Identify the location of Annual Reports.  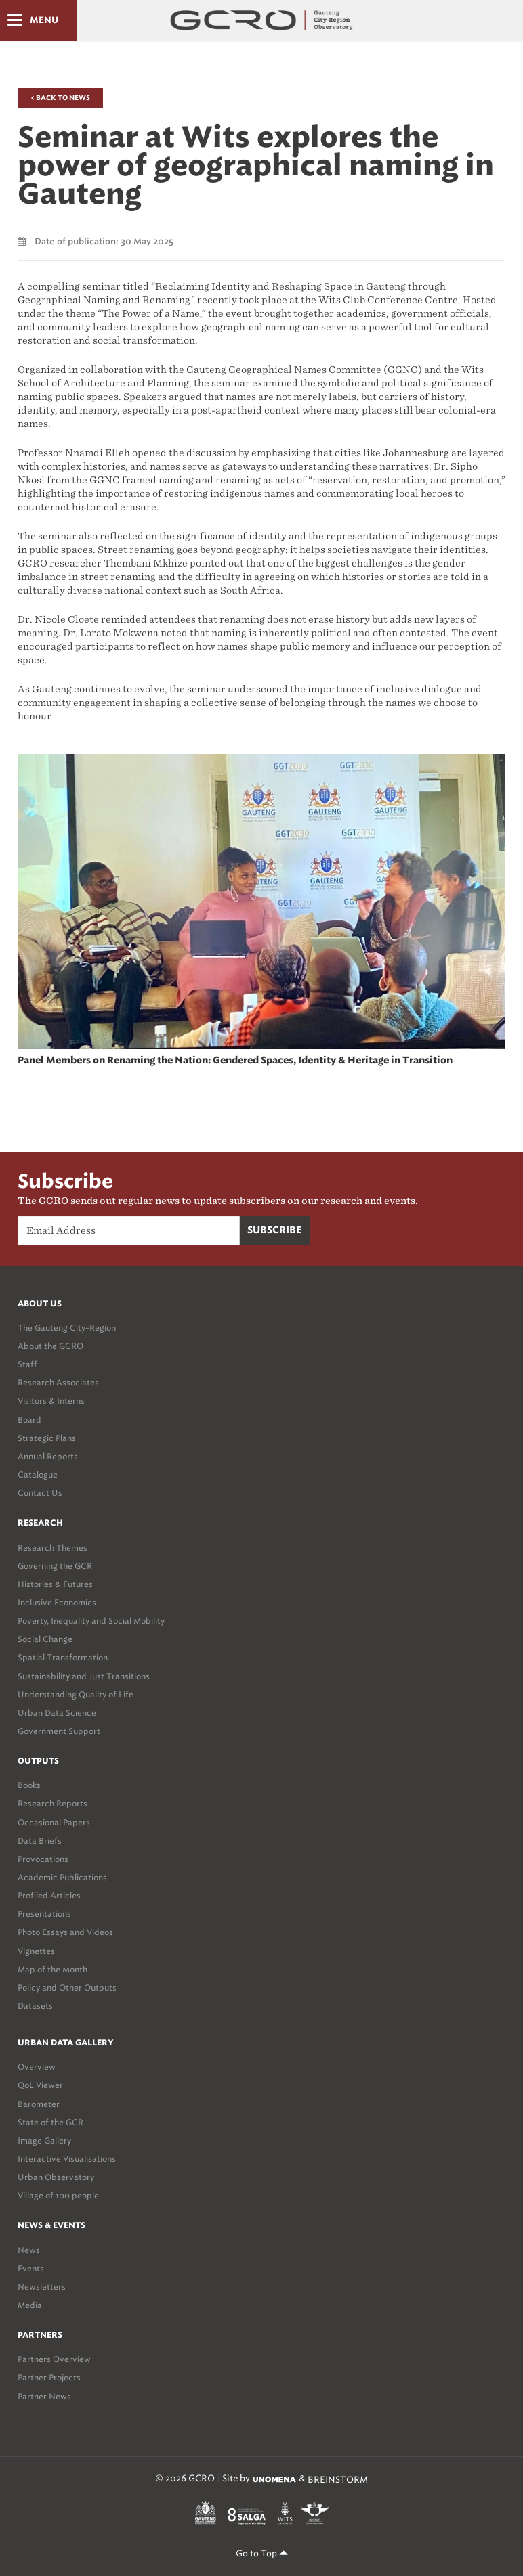
(48, 1456).